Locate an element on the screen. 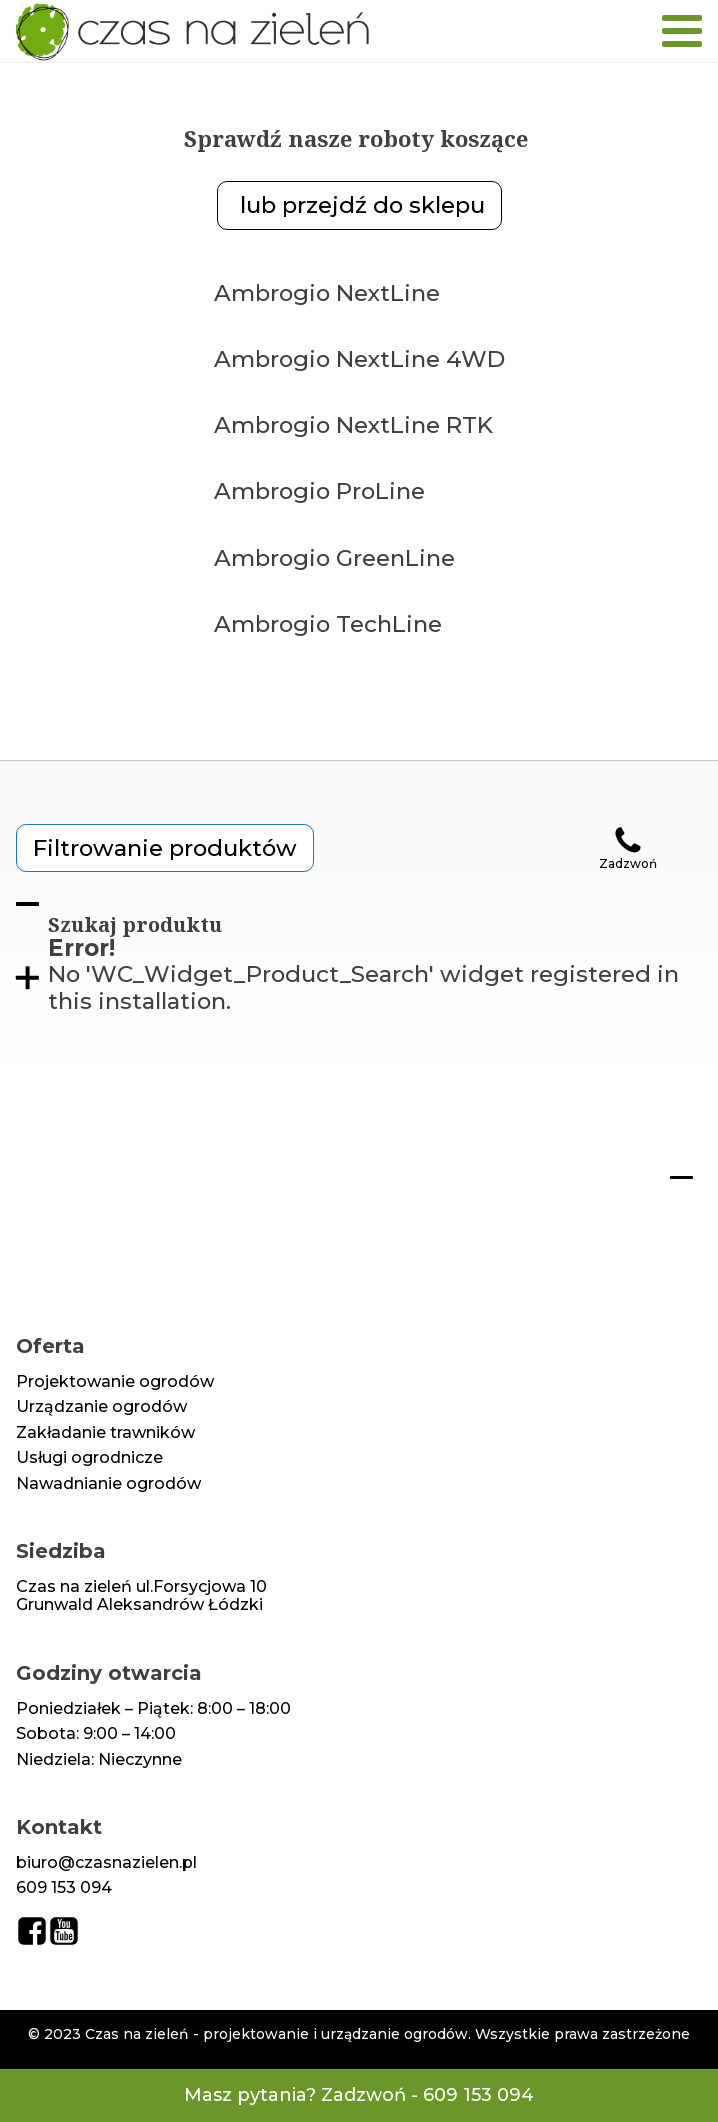 The height and width of the screenshot is (2122, 718). lub przejdź do sklepu is located at coordinates (359, 205).